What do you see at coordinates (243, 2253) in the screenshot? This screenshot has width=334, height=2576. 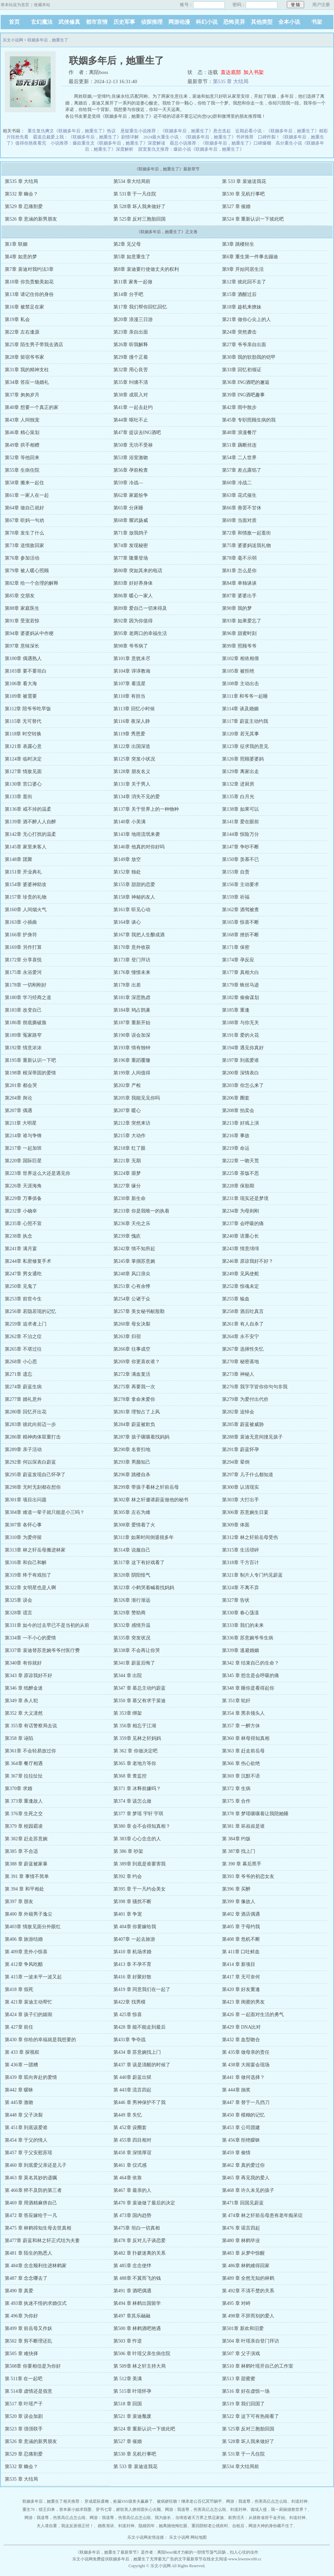 I see `第483 章 从梦中惊醒` at bounding box center [243, 2253].